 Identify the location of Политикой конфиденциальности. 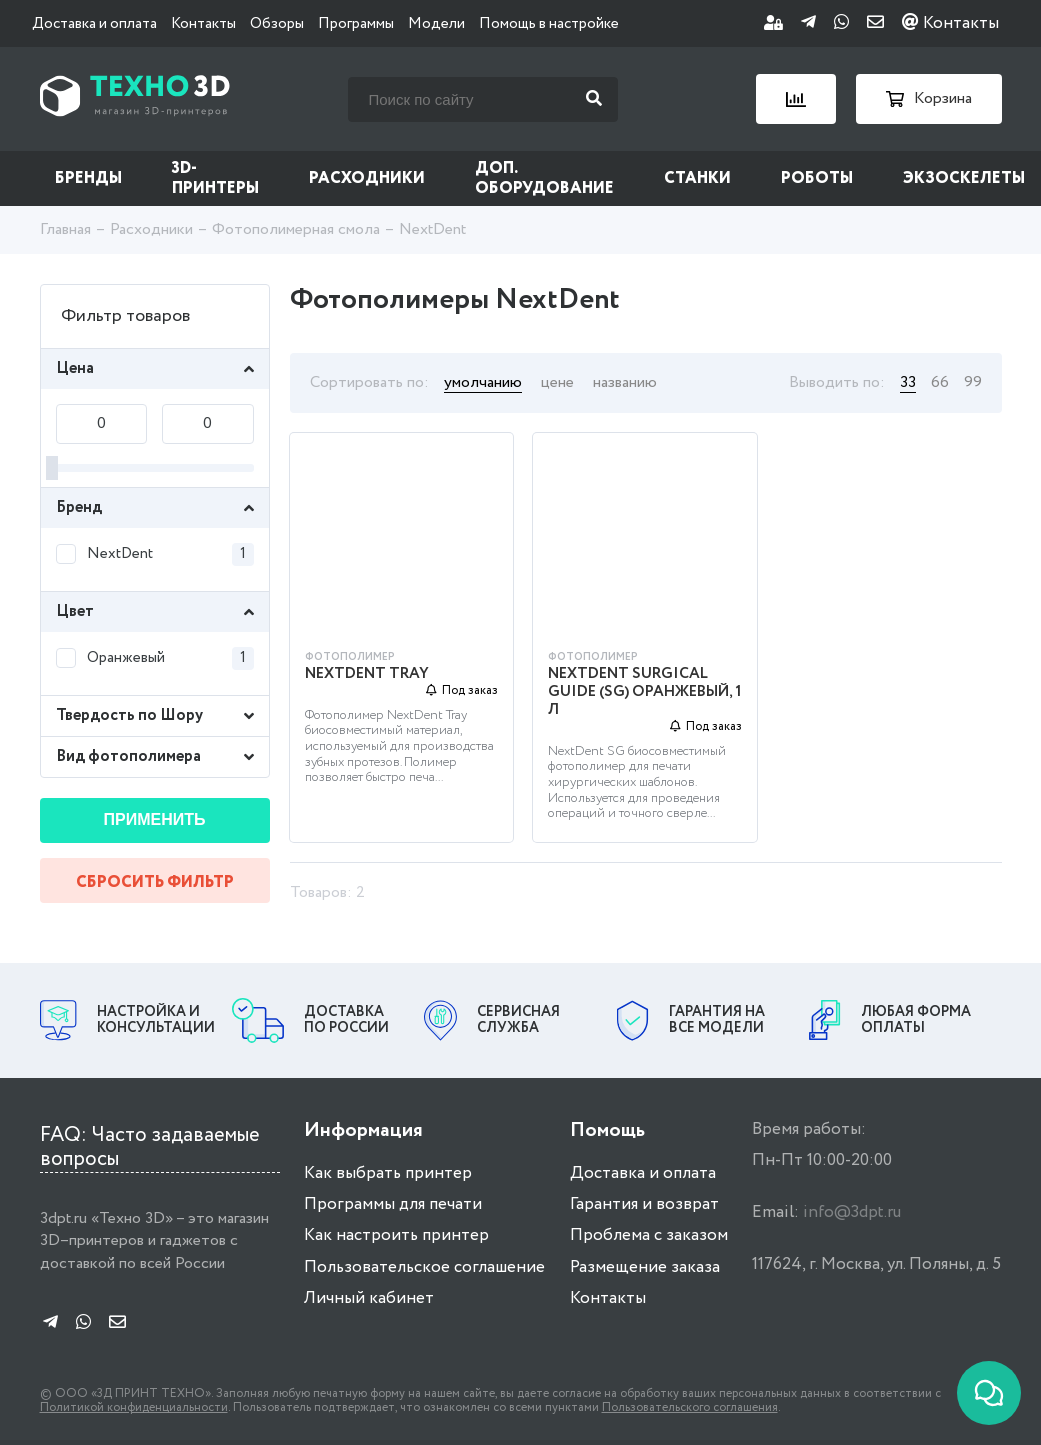
(134, 1407).